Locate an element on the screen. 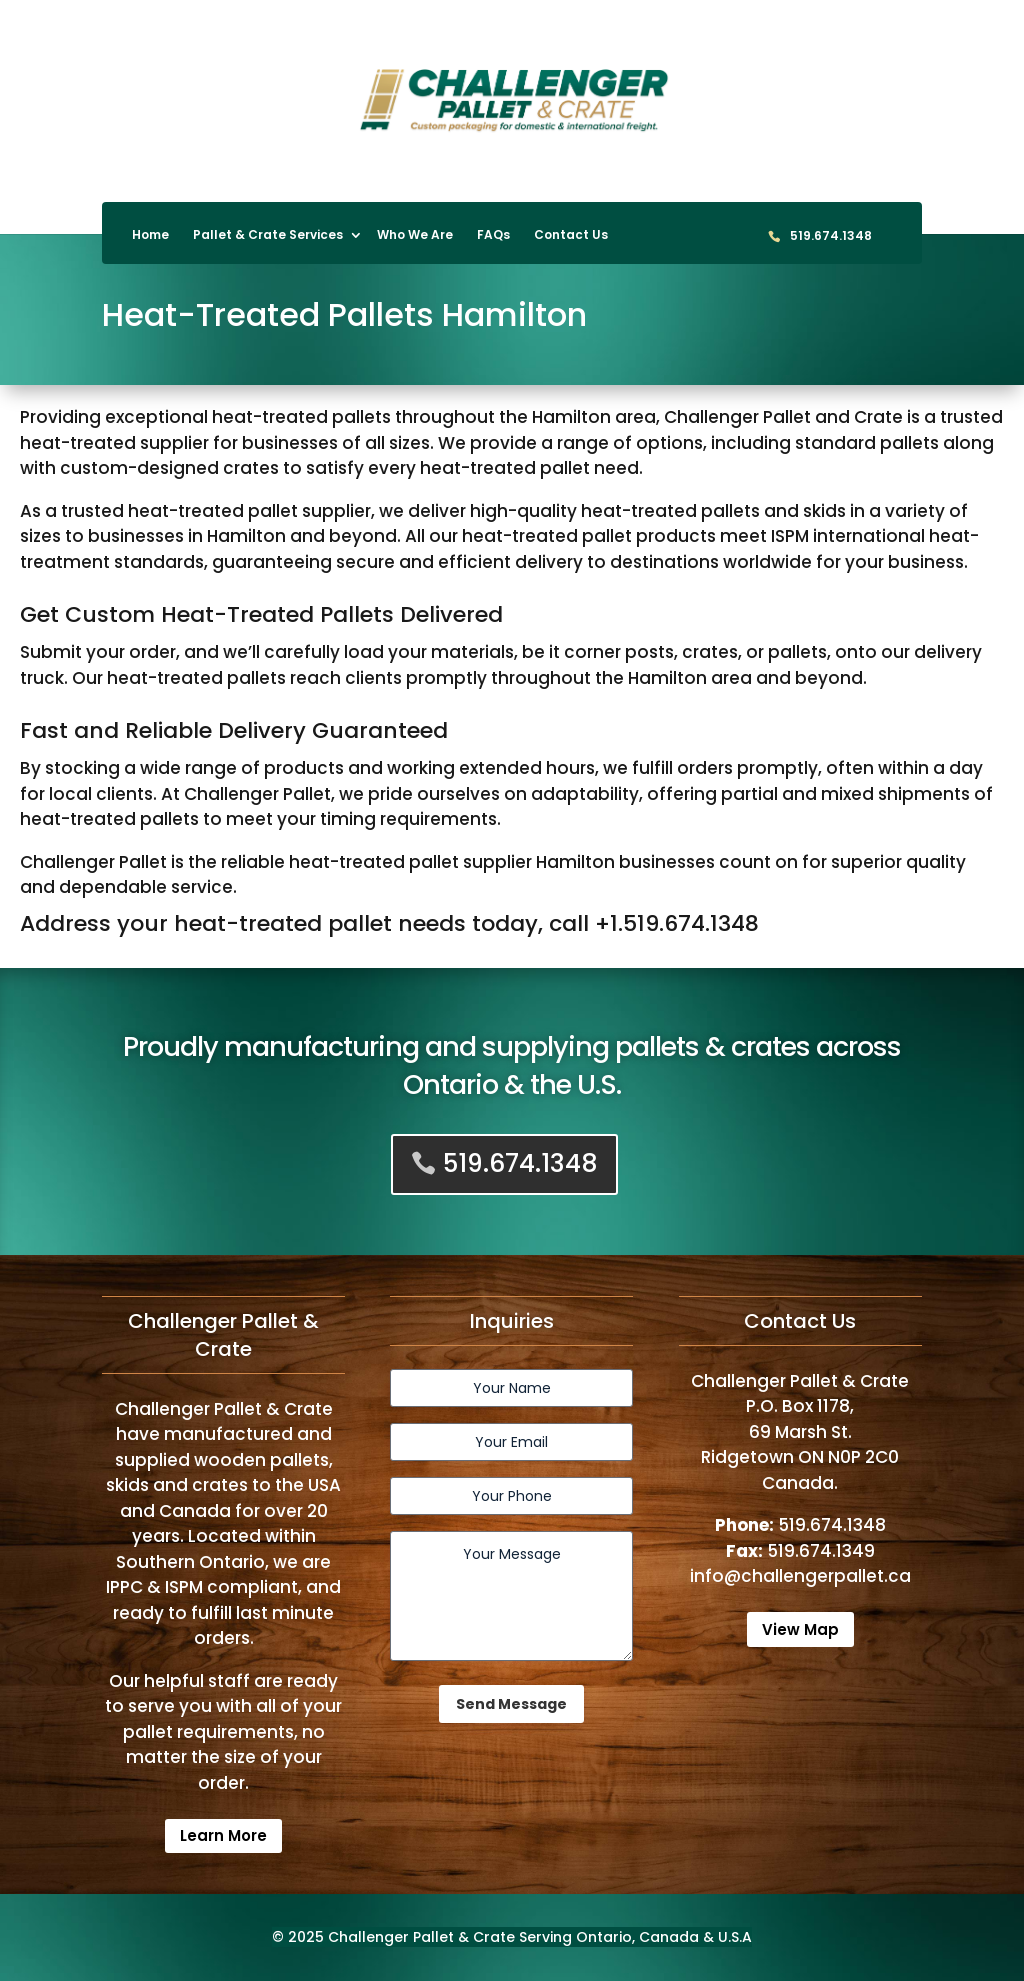 This screenshot has height=1981, width=1024. Home is located at coordinates (150, 236).